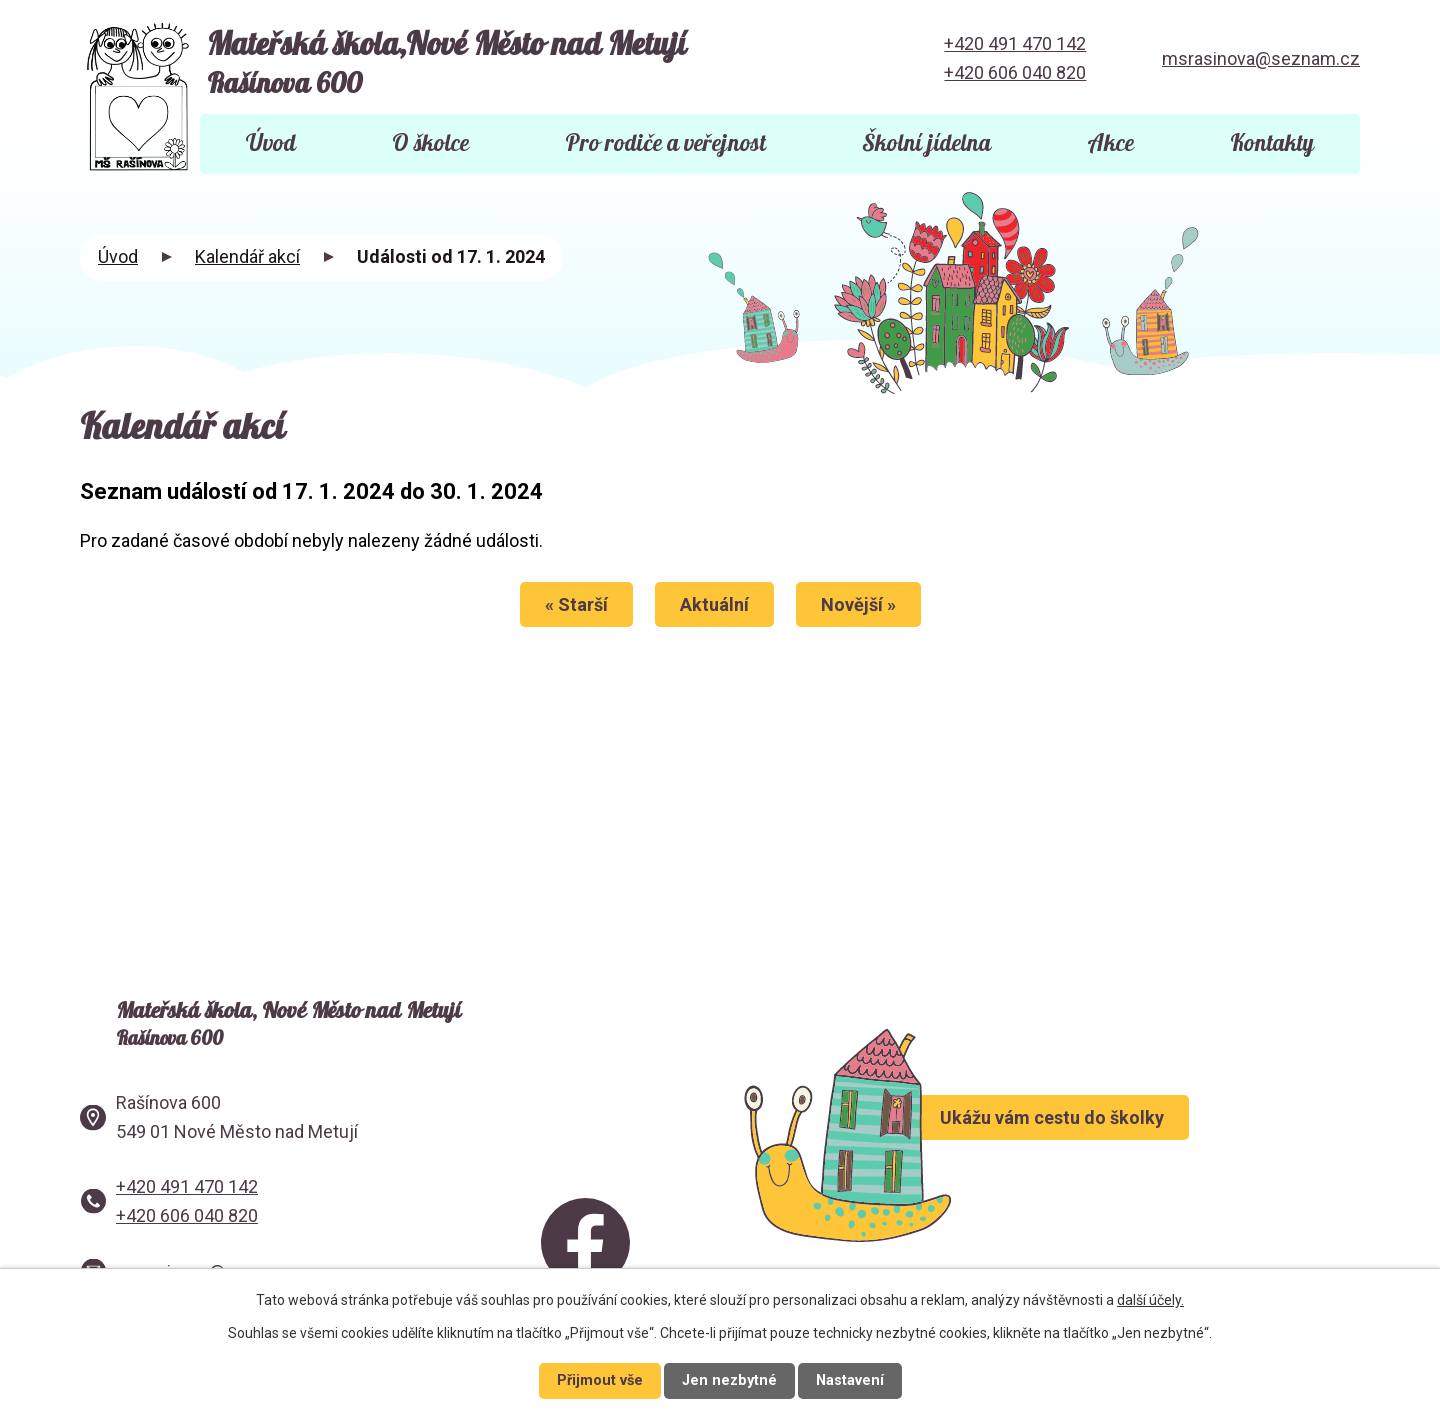 The height and width of the screenshot is (1418, 1440). Describe the element at coordinates (1110, 144) in the screenshot. I see `Akce` at that location.